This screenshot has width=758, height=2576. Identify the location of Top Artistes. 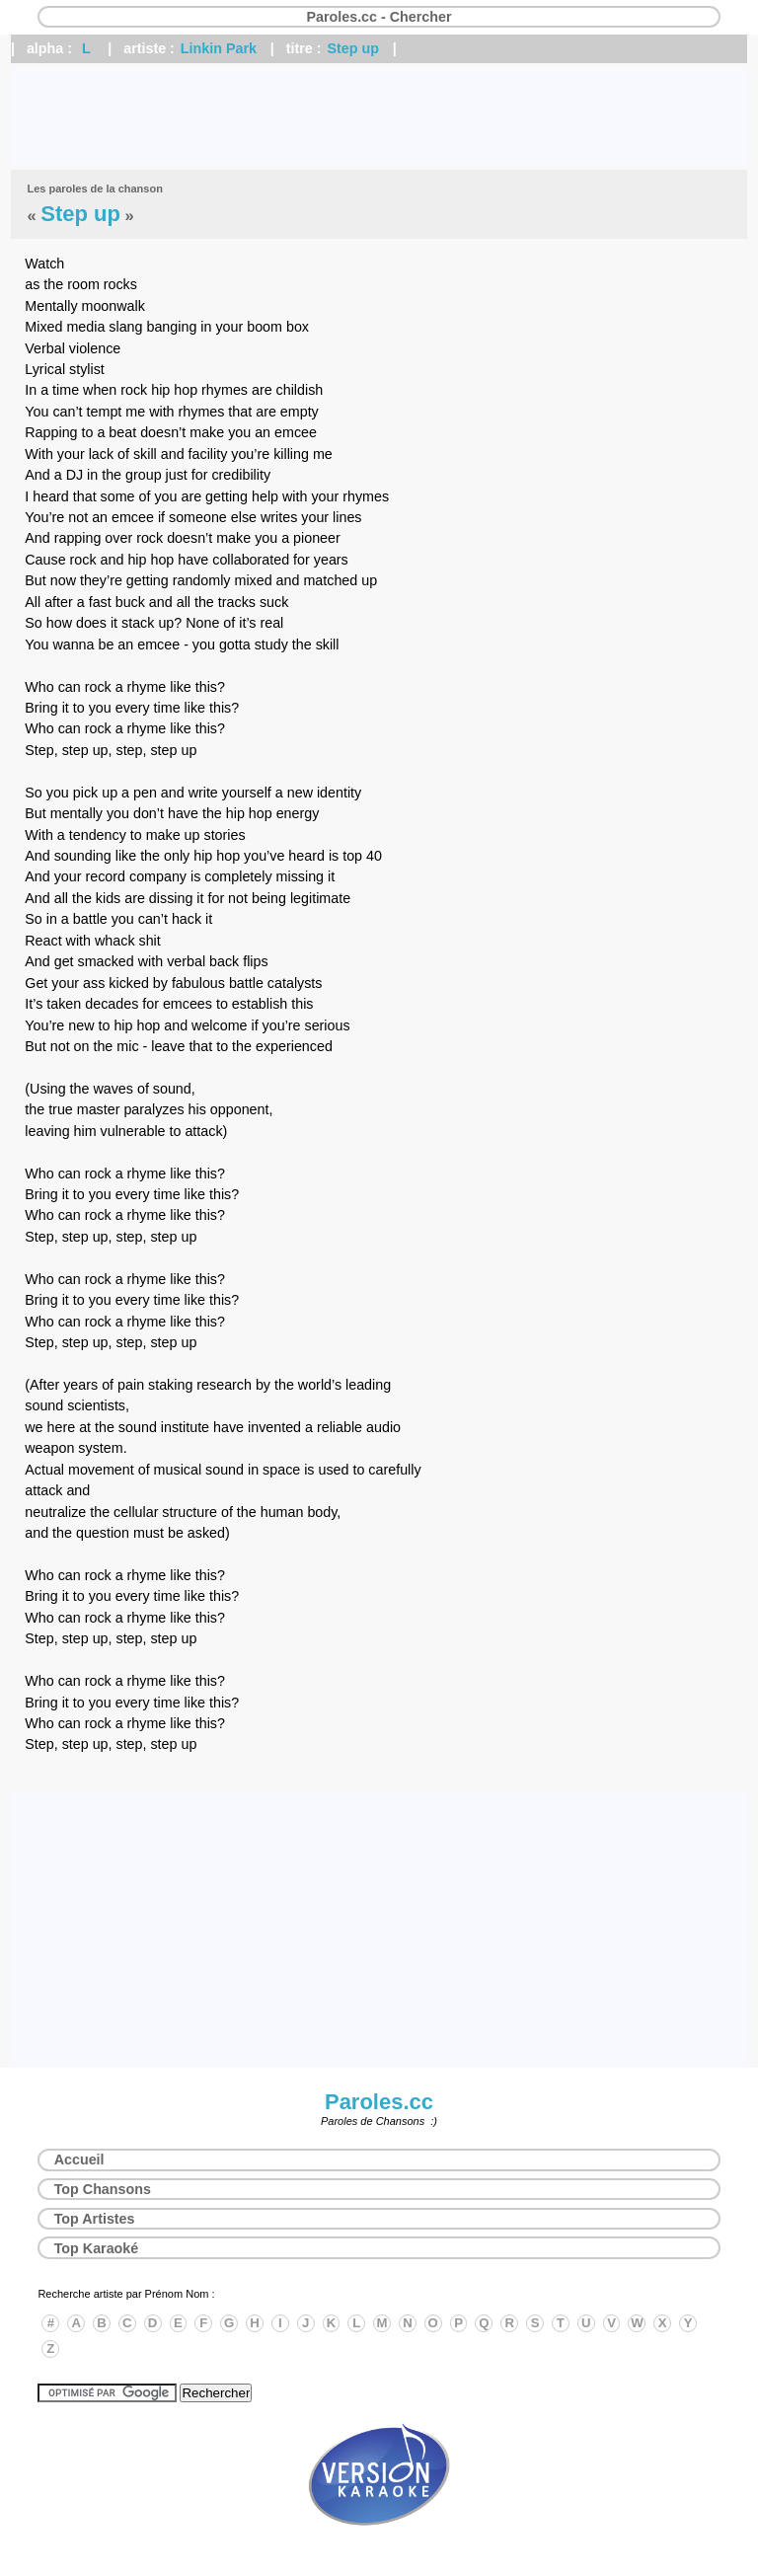
(94, 2219).